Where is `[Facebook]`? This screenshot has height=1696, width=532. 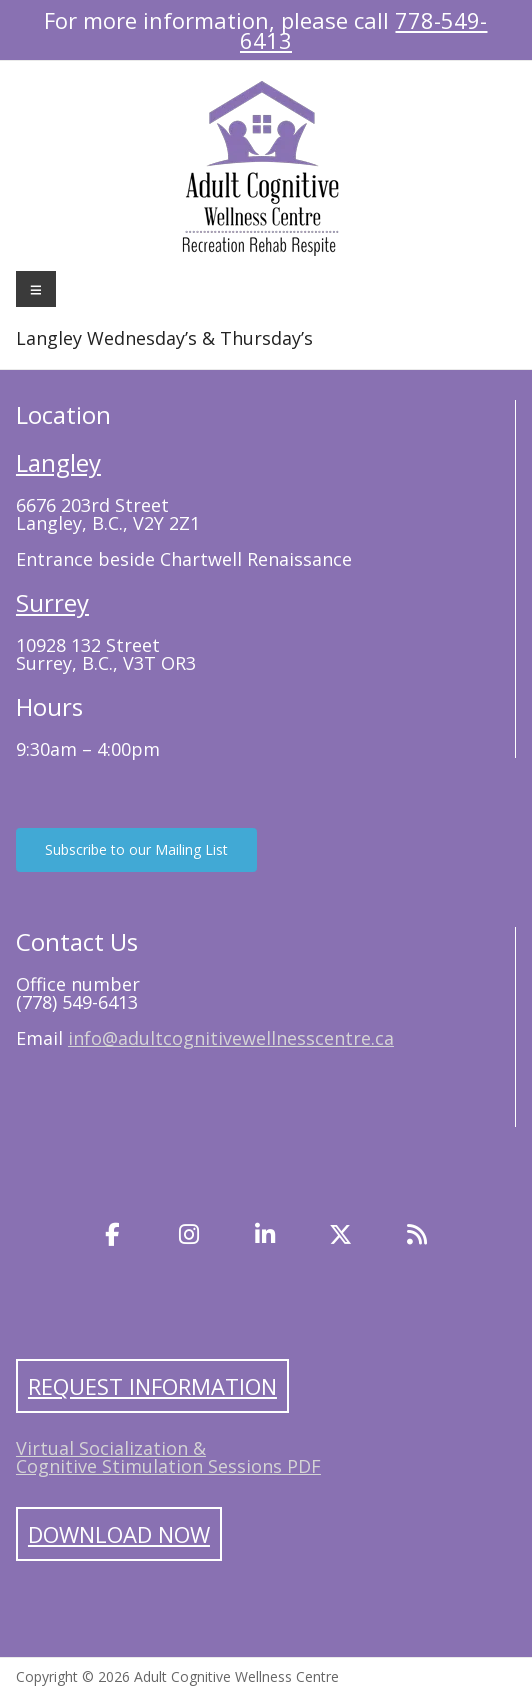
[Facebook] is located at coordinates (113, 1235).